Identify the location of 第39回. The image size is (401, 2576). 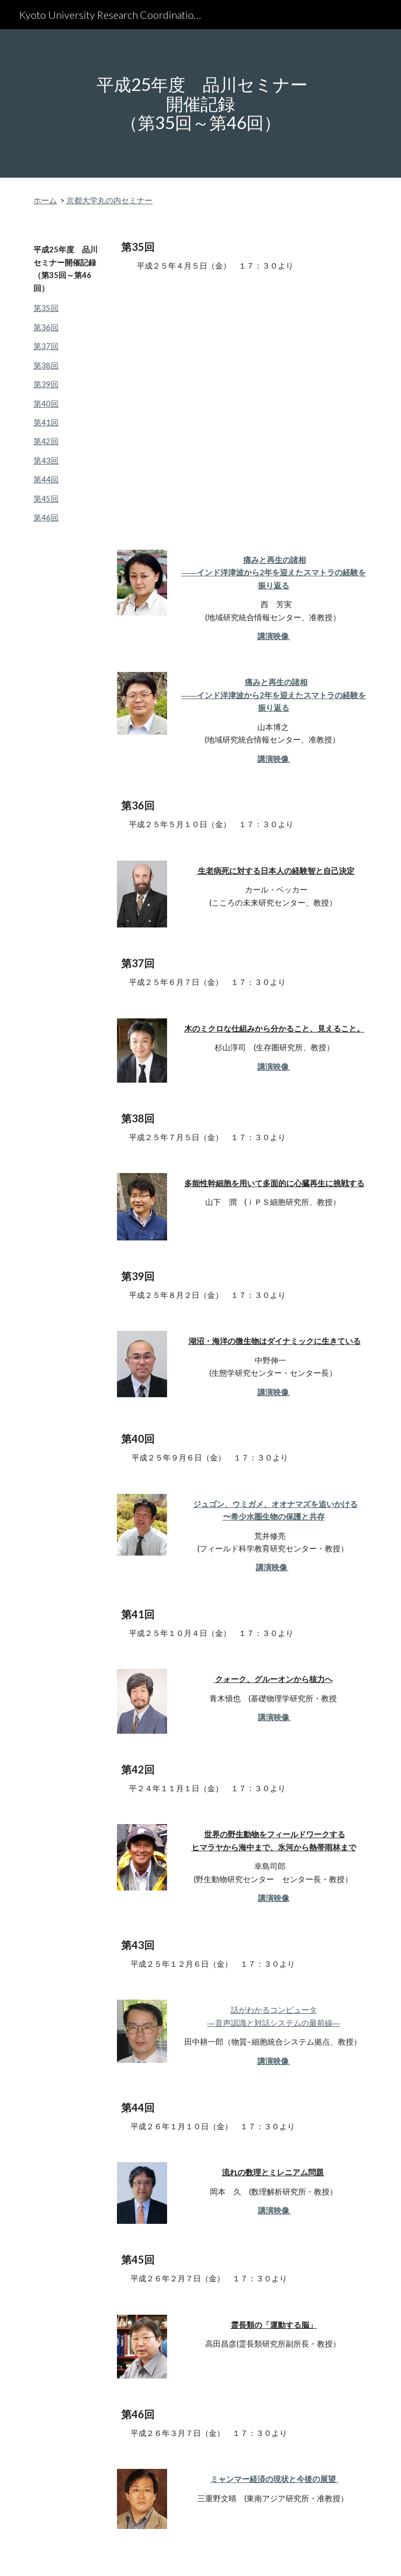
(45, 384).